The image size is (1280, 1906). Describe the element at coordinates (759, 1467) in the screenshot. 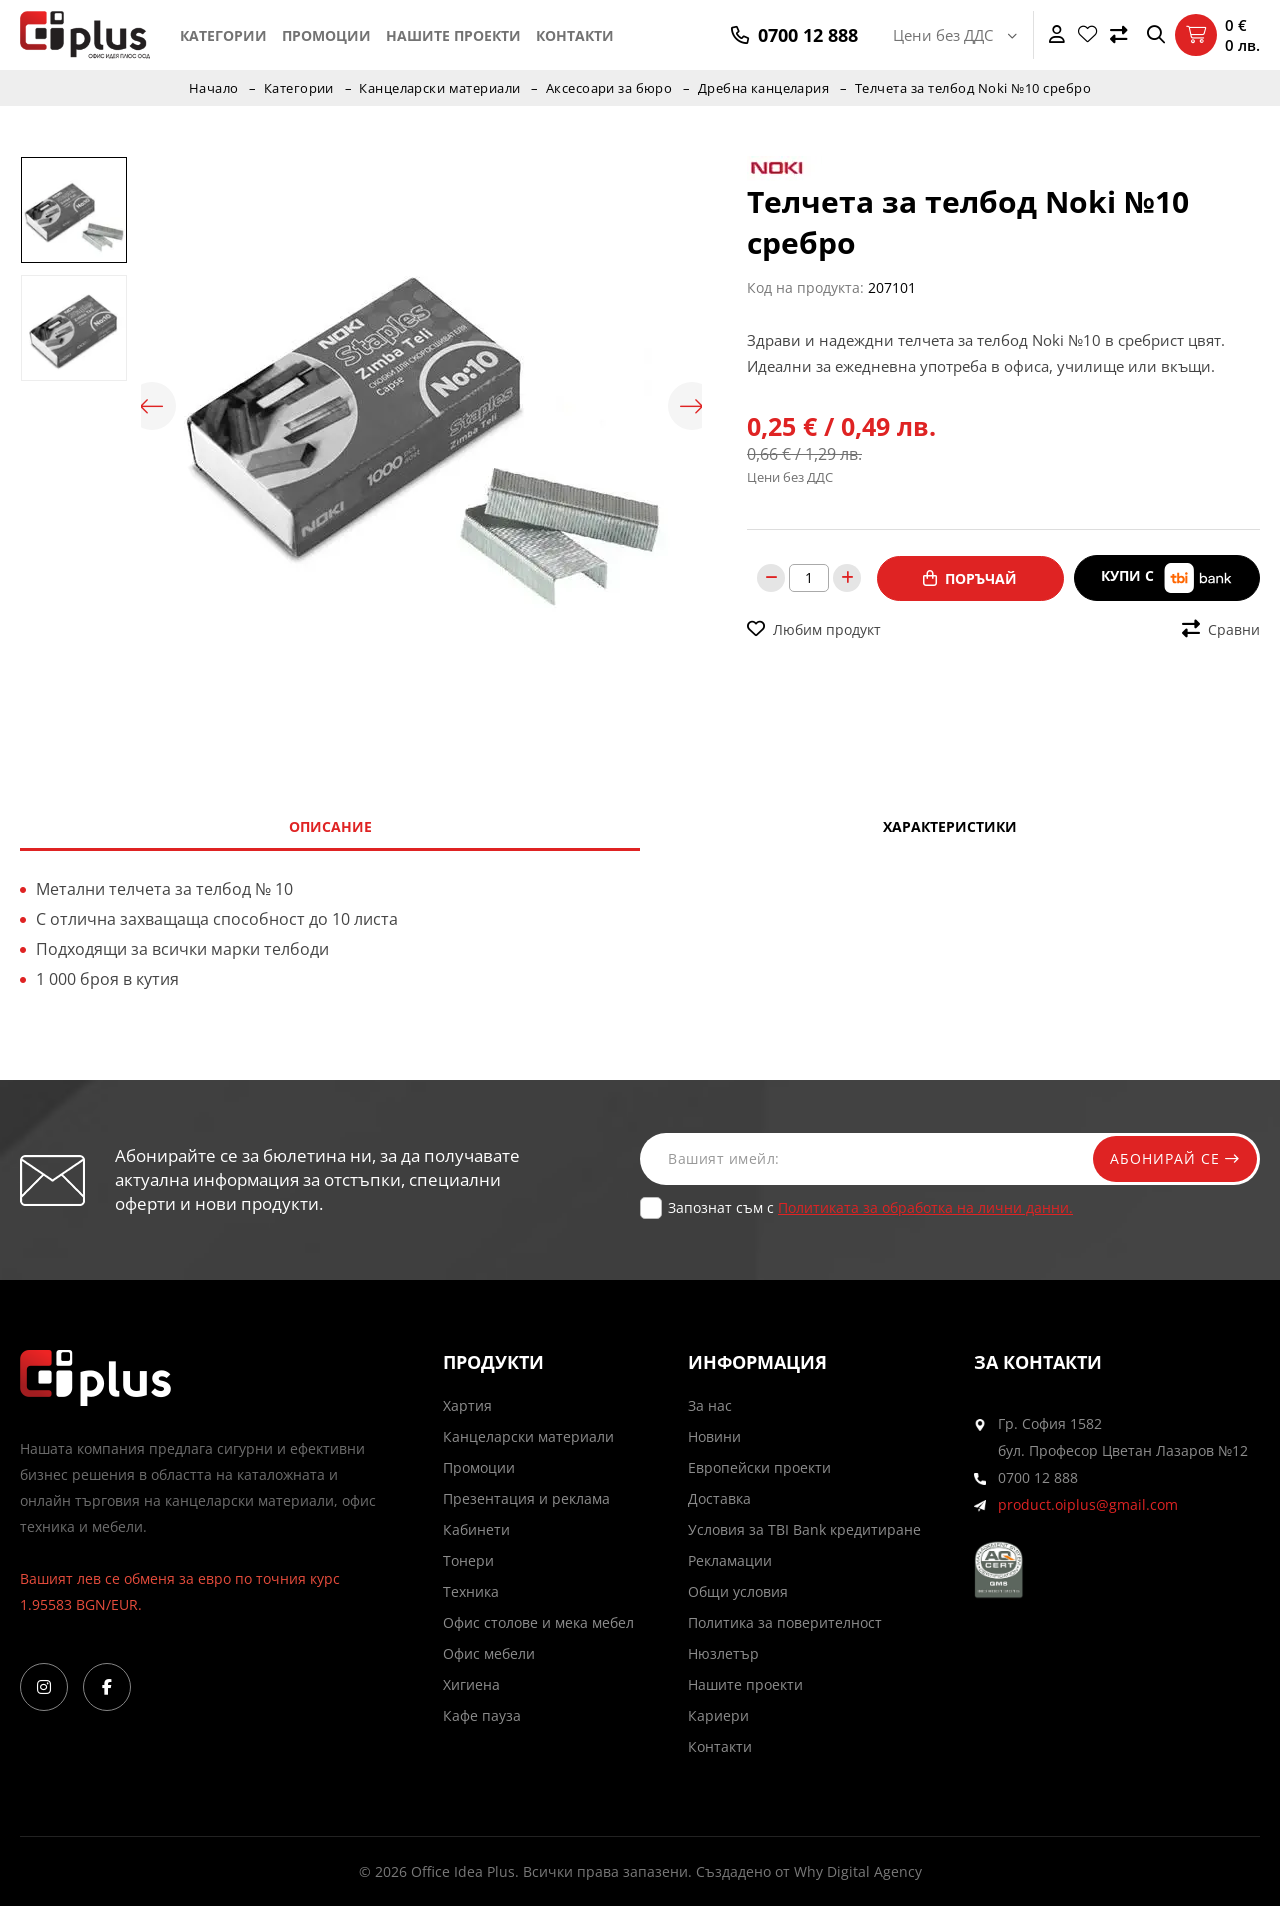

I see `Европейски проекти` at that location.